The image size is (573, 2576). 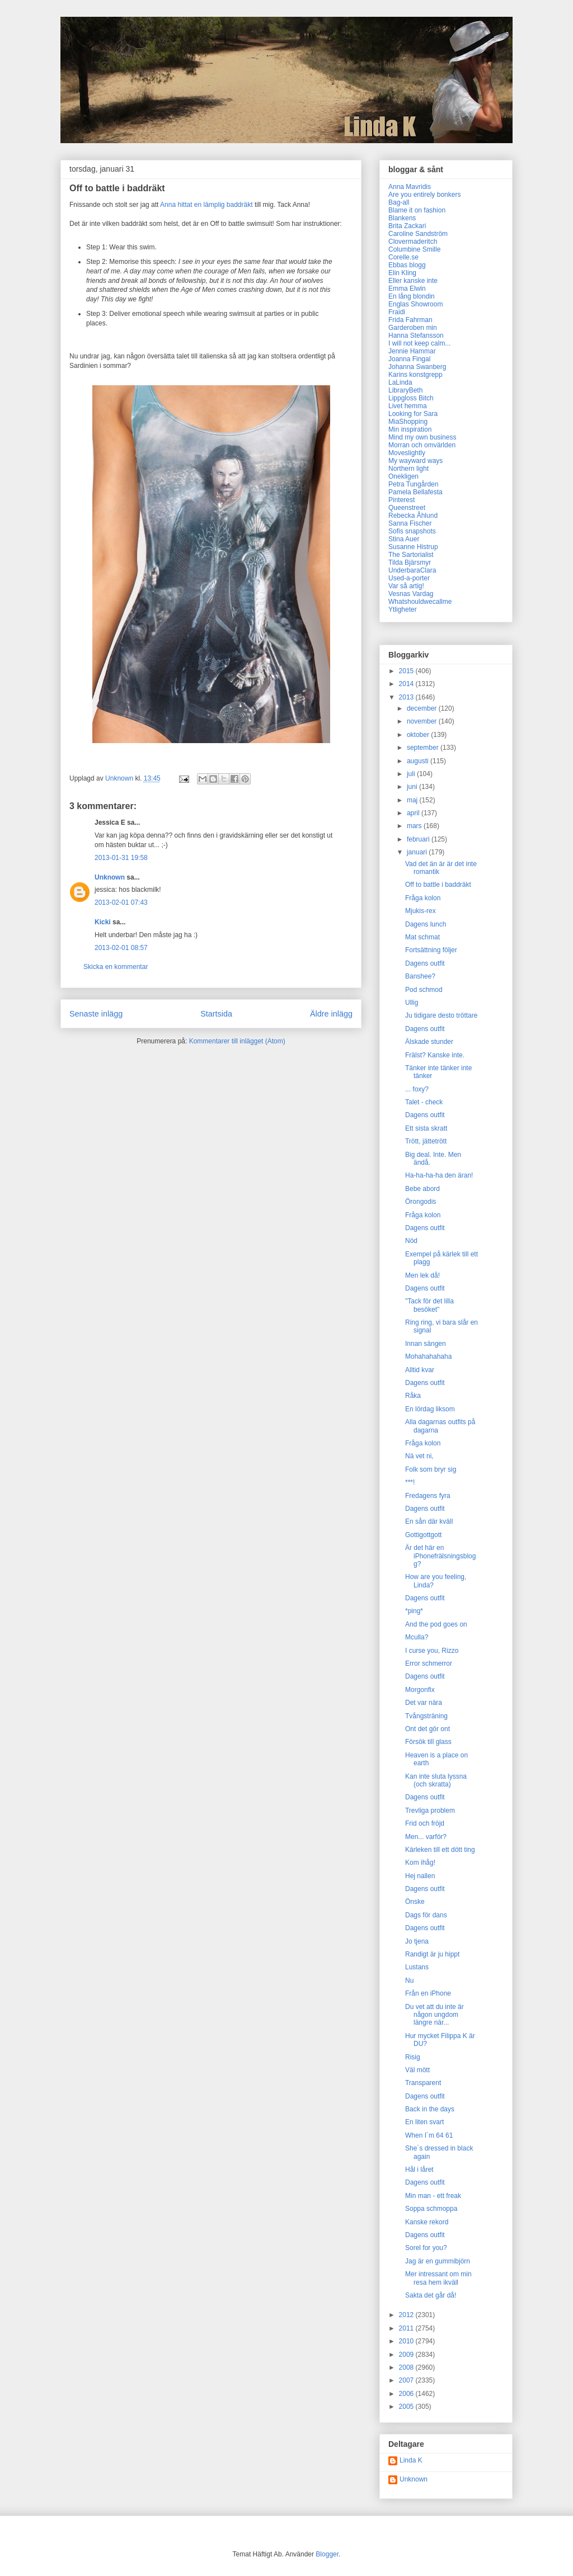 What do you see at coordinates (440, 1556) in the screenshot?
I see `Är det här en iPhonefrälsningsblogg?` at bounding box center [440, 1556].